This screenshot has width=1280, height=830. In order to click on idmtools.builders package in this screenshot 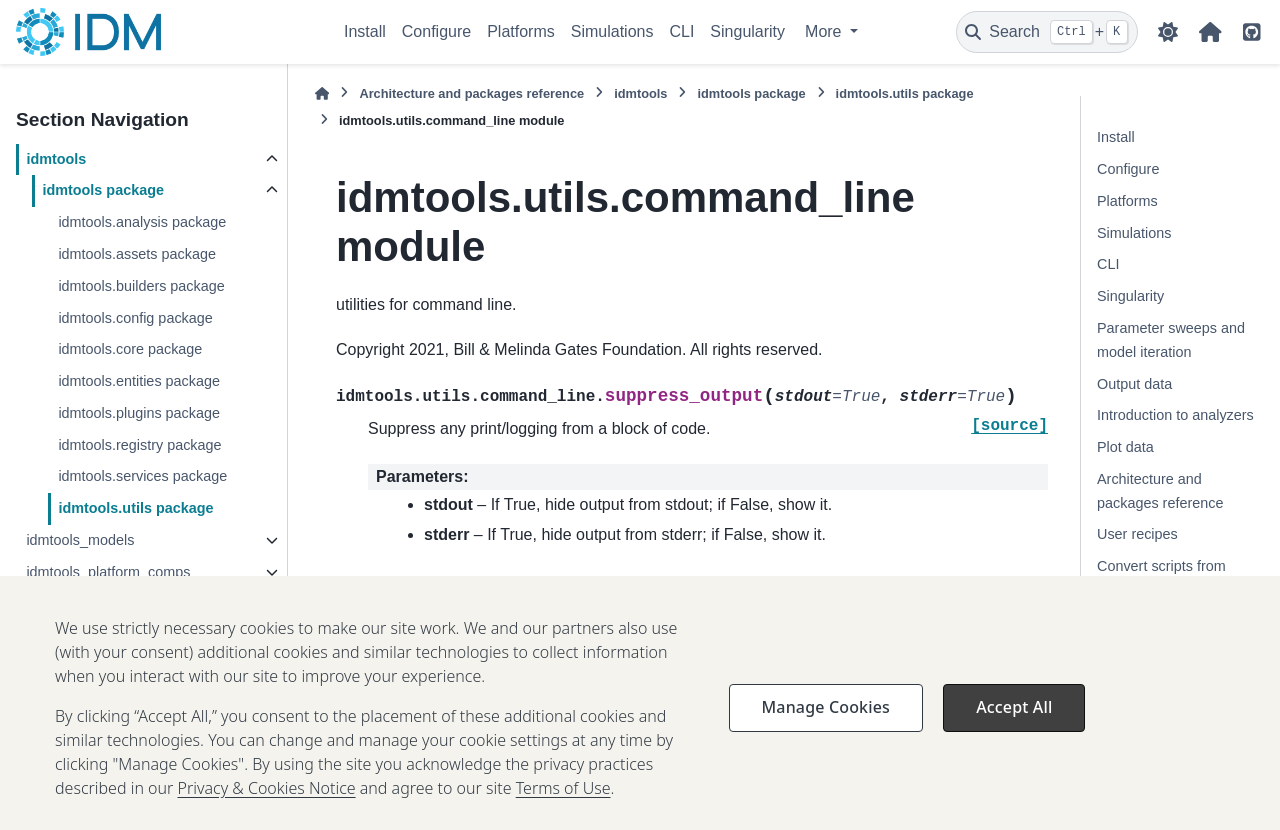, I will do `click(141, 286)`.